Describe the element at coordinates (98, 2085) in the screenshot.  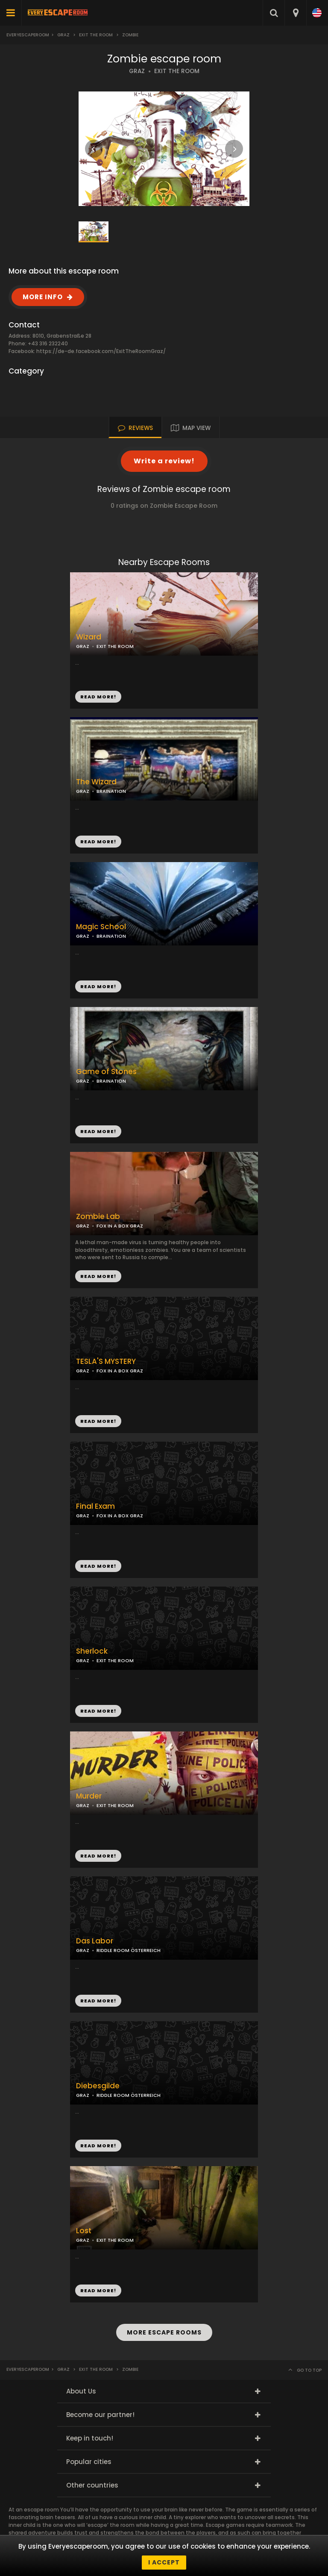
I see `Diebesgilde` at that location.